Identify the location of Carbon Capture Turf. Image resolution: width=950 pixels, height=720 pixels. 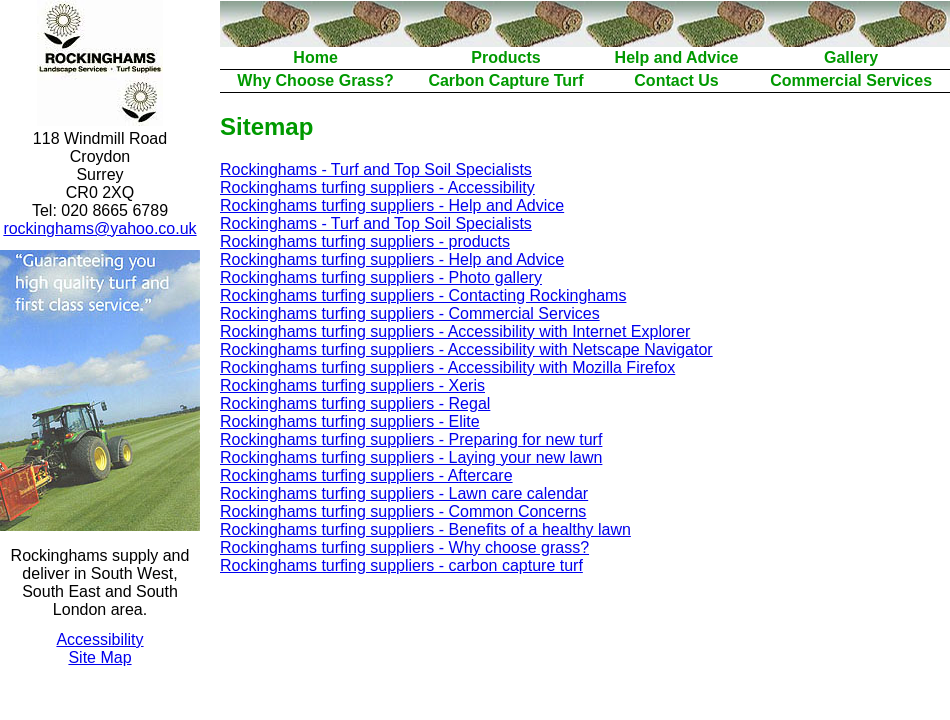
(505, 80).